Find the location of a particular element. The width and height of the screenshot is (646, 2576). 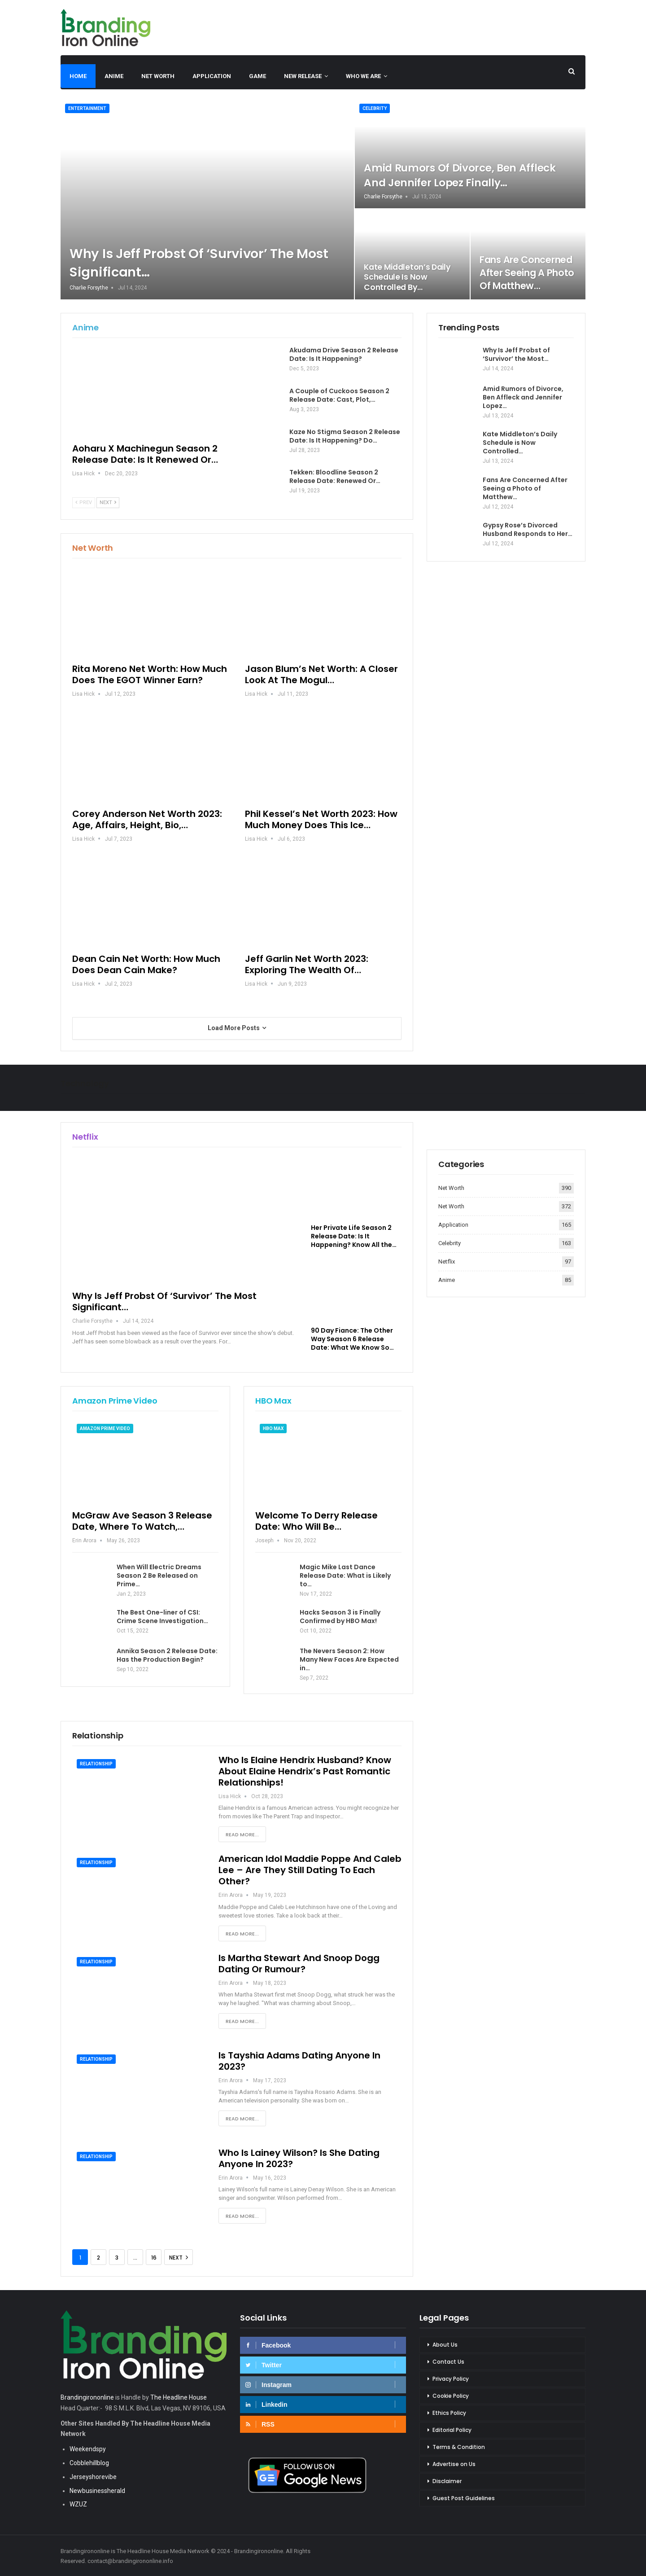

The Headline House is located at coordinates (179, 2397).